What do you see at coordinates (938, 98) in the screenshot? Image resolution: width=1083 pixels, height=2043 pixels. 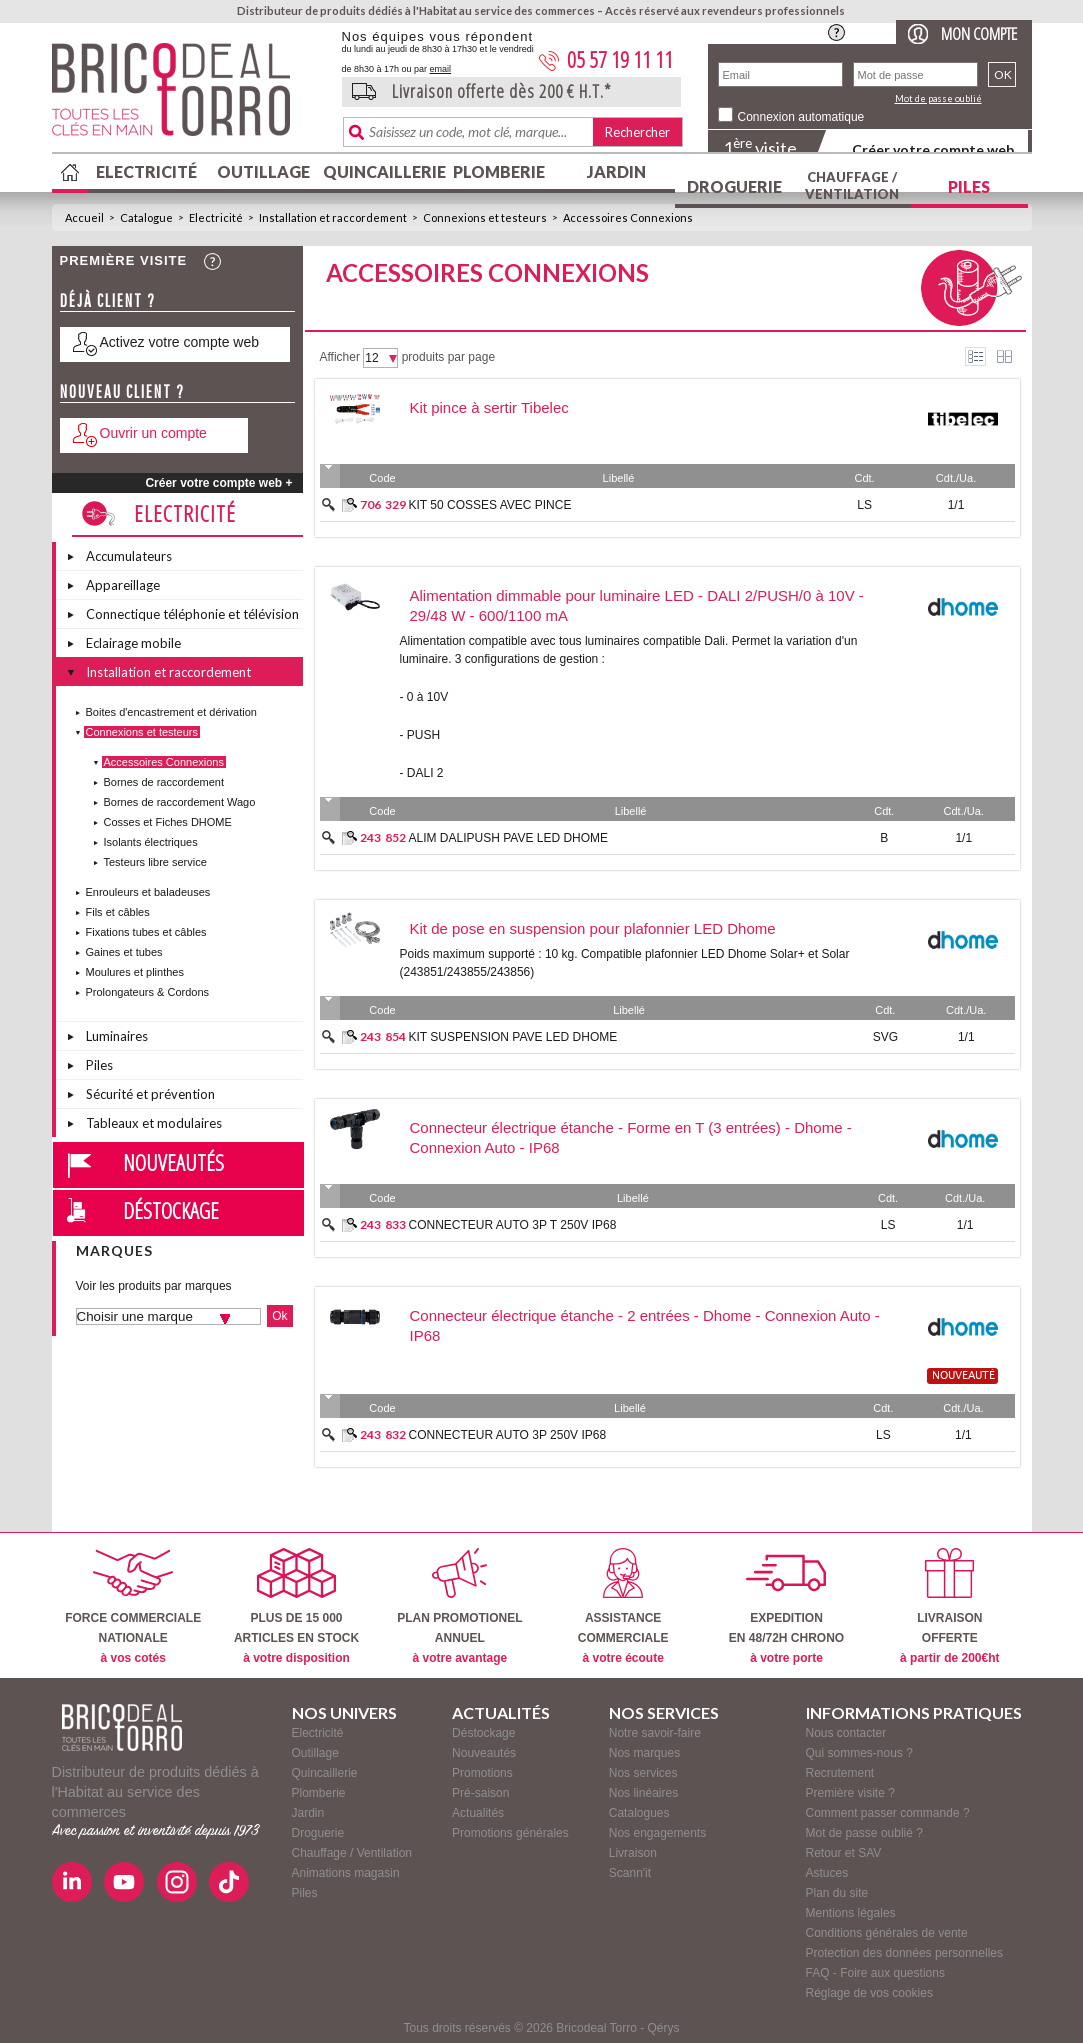 I see `Mot de passe oublié` at bounding box center [938, 98].